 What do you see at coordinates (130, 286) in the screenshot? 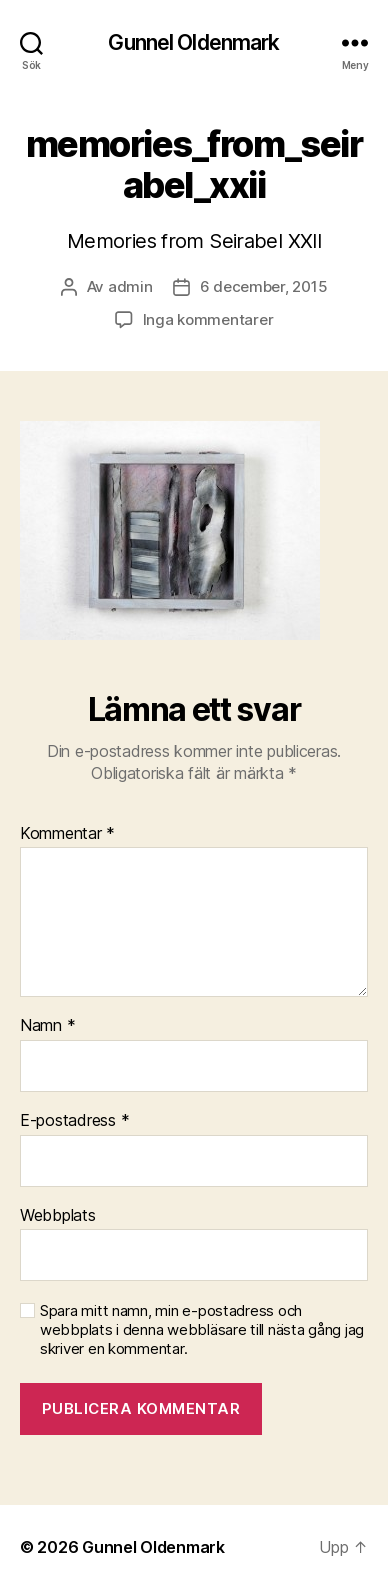
I see `admin` at bounding box center [130, 286].